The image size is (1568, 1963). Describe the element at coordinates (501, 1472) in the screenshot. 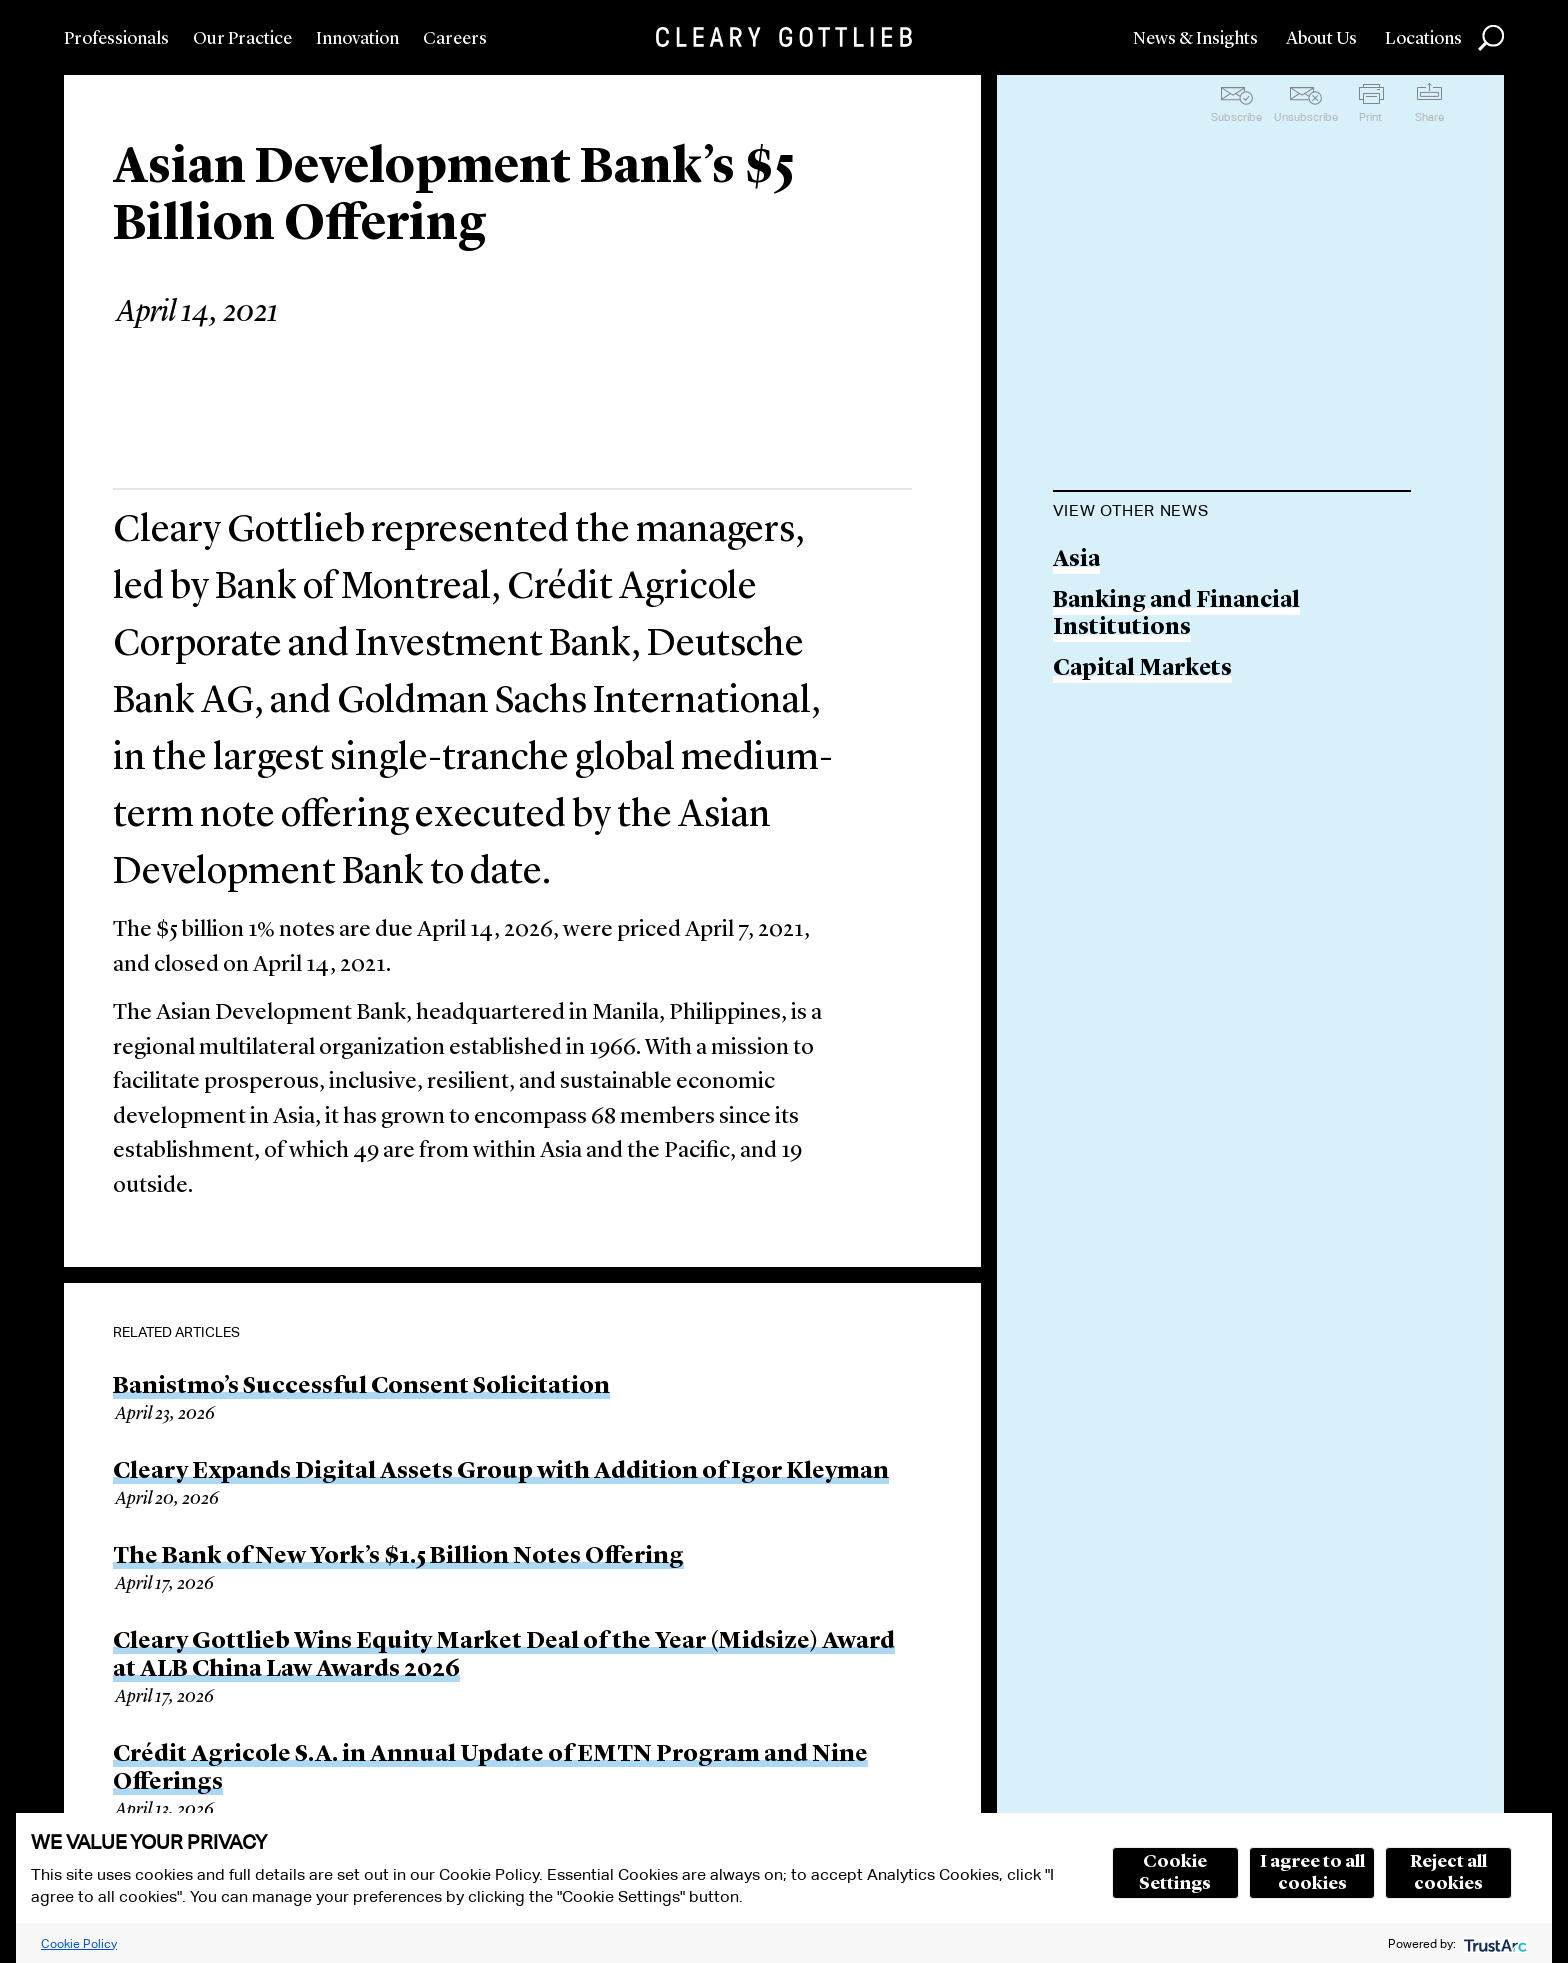

I see `Cleary Expands Digital Assets Group with Addition of Igor Kleyman` at that location.